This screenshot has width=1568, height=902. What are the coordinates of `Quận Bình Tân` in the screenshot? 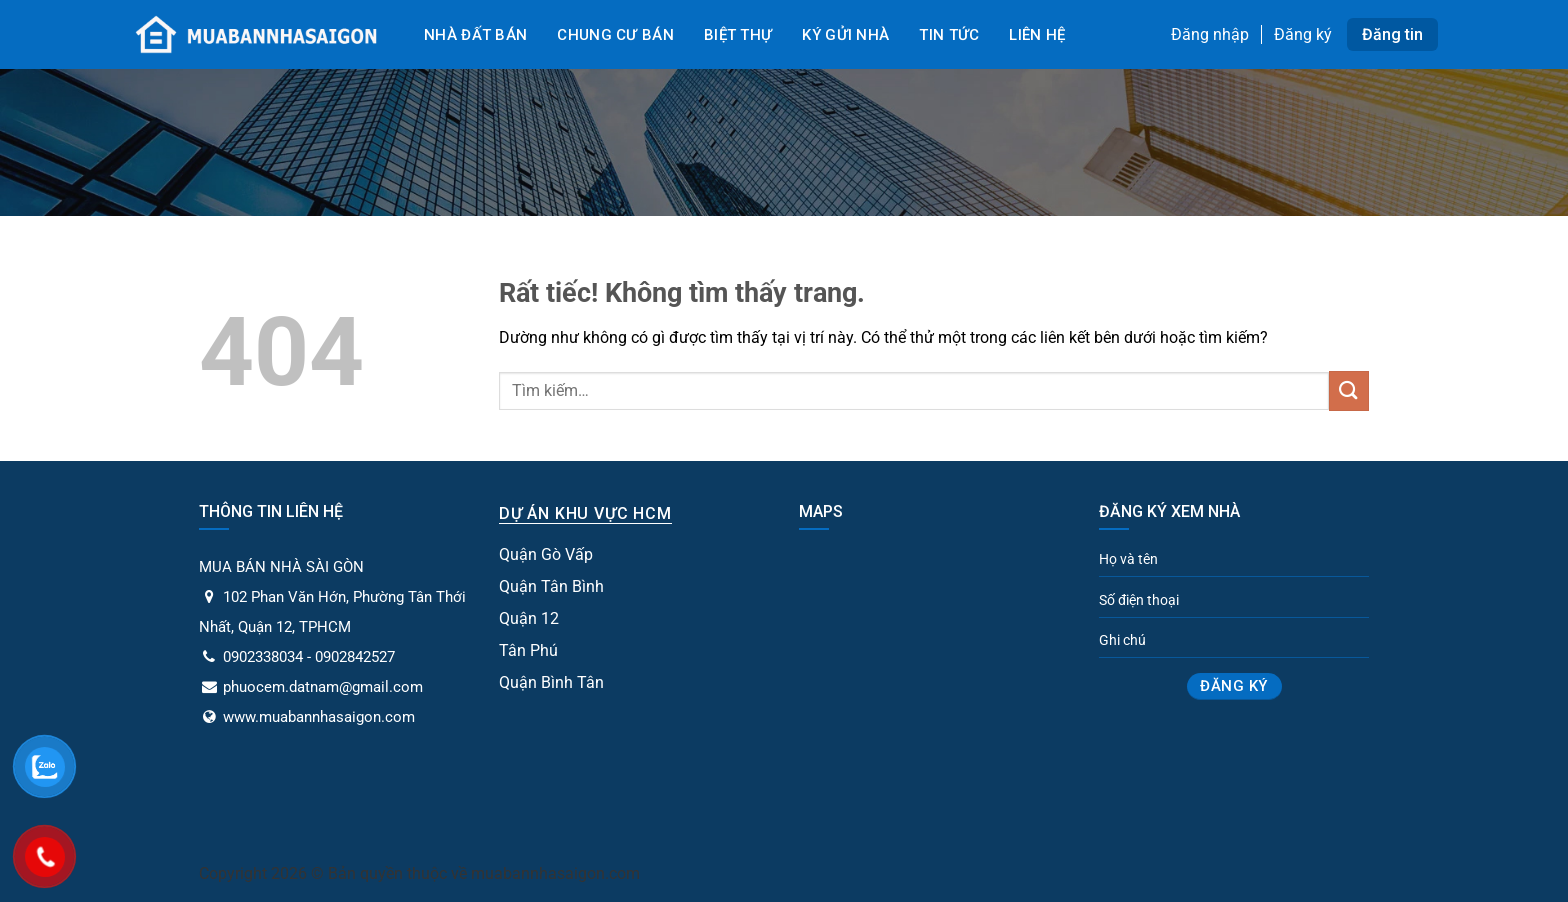 It's located at (551, 682).